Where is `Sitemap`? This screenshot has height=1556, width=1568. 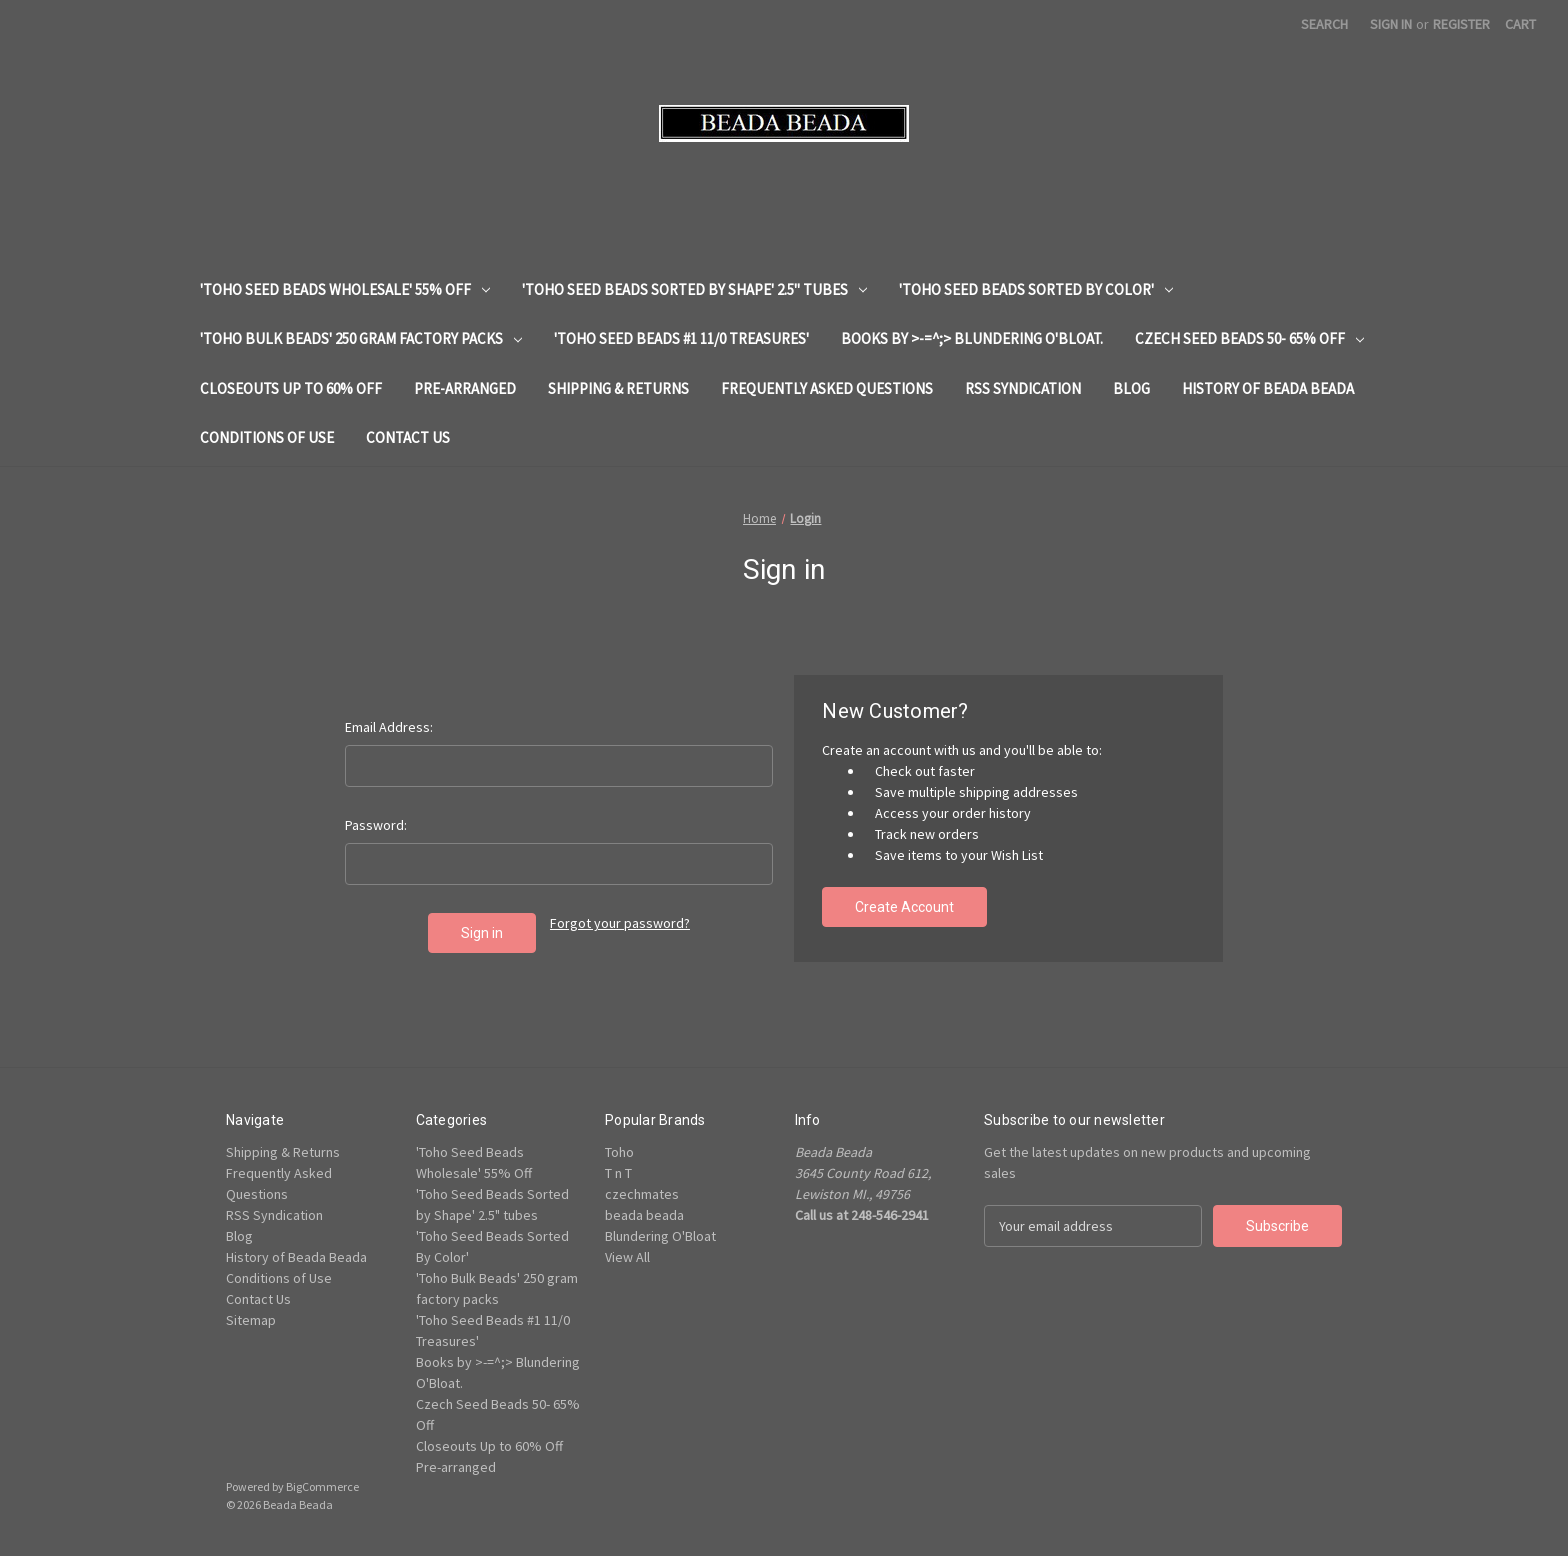
Sitemap is located at coordinates (251, 1320).